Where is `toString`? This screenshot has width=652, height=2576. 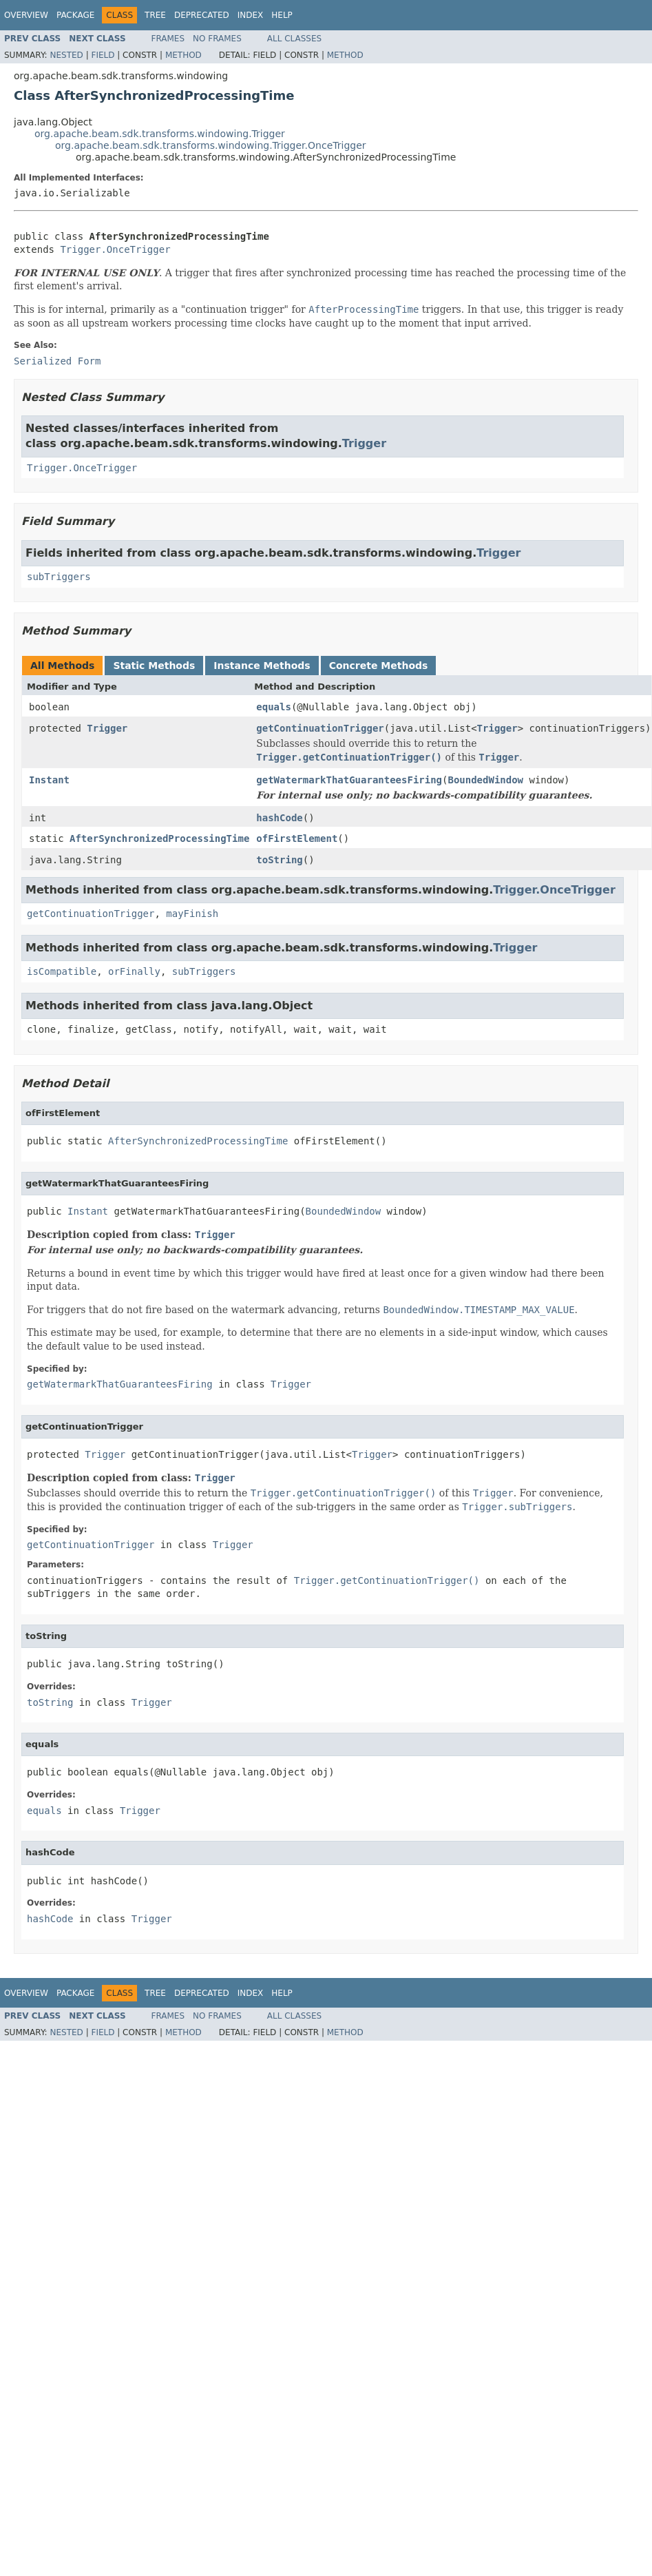
toString is located at coordinates (279, 859).